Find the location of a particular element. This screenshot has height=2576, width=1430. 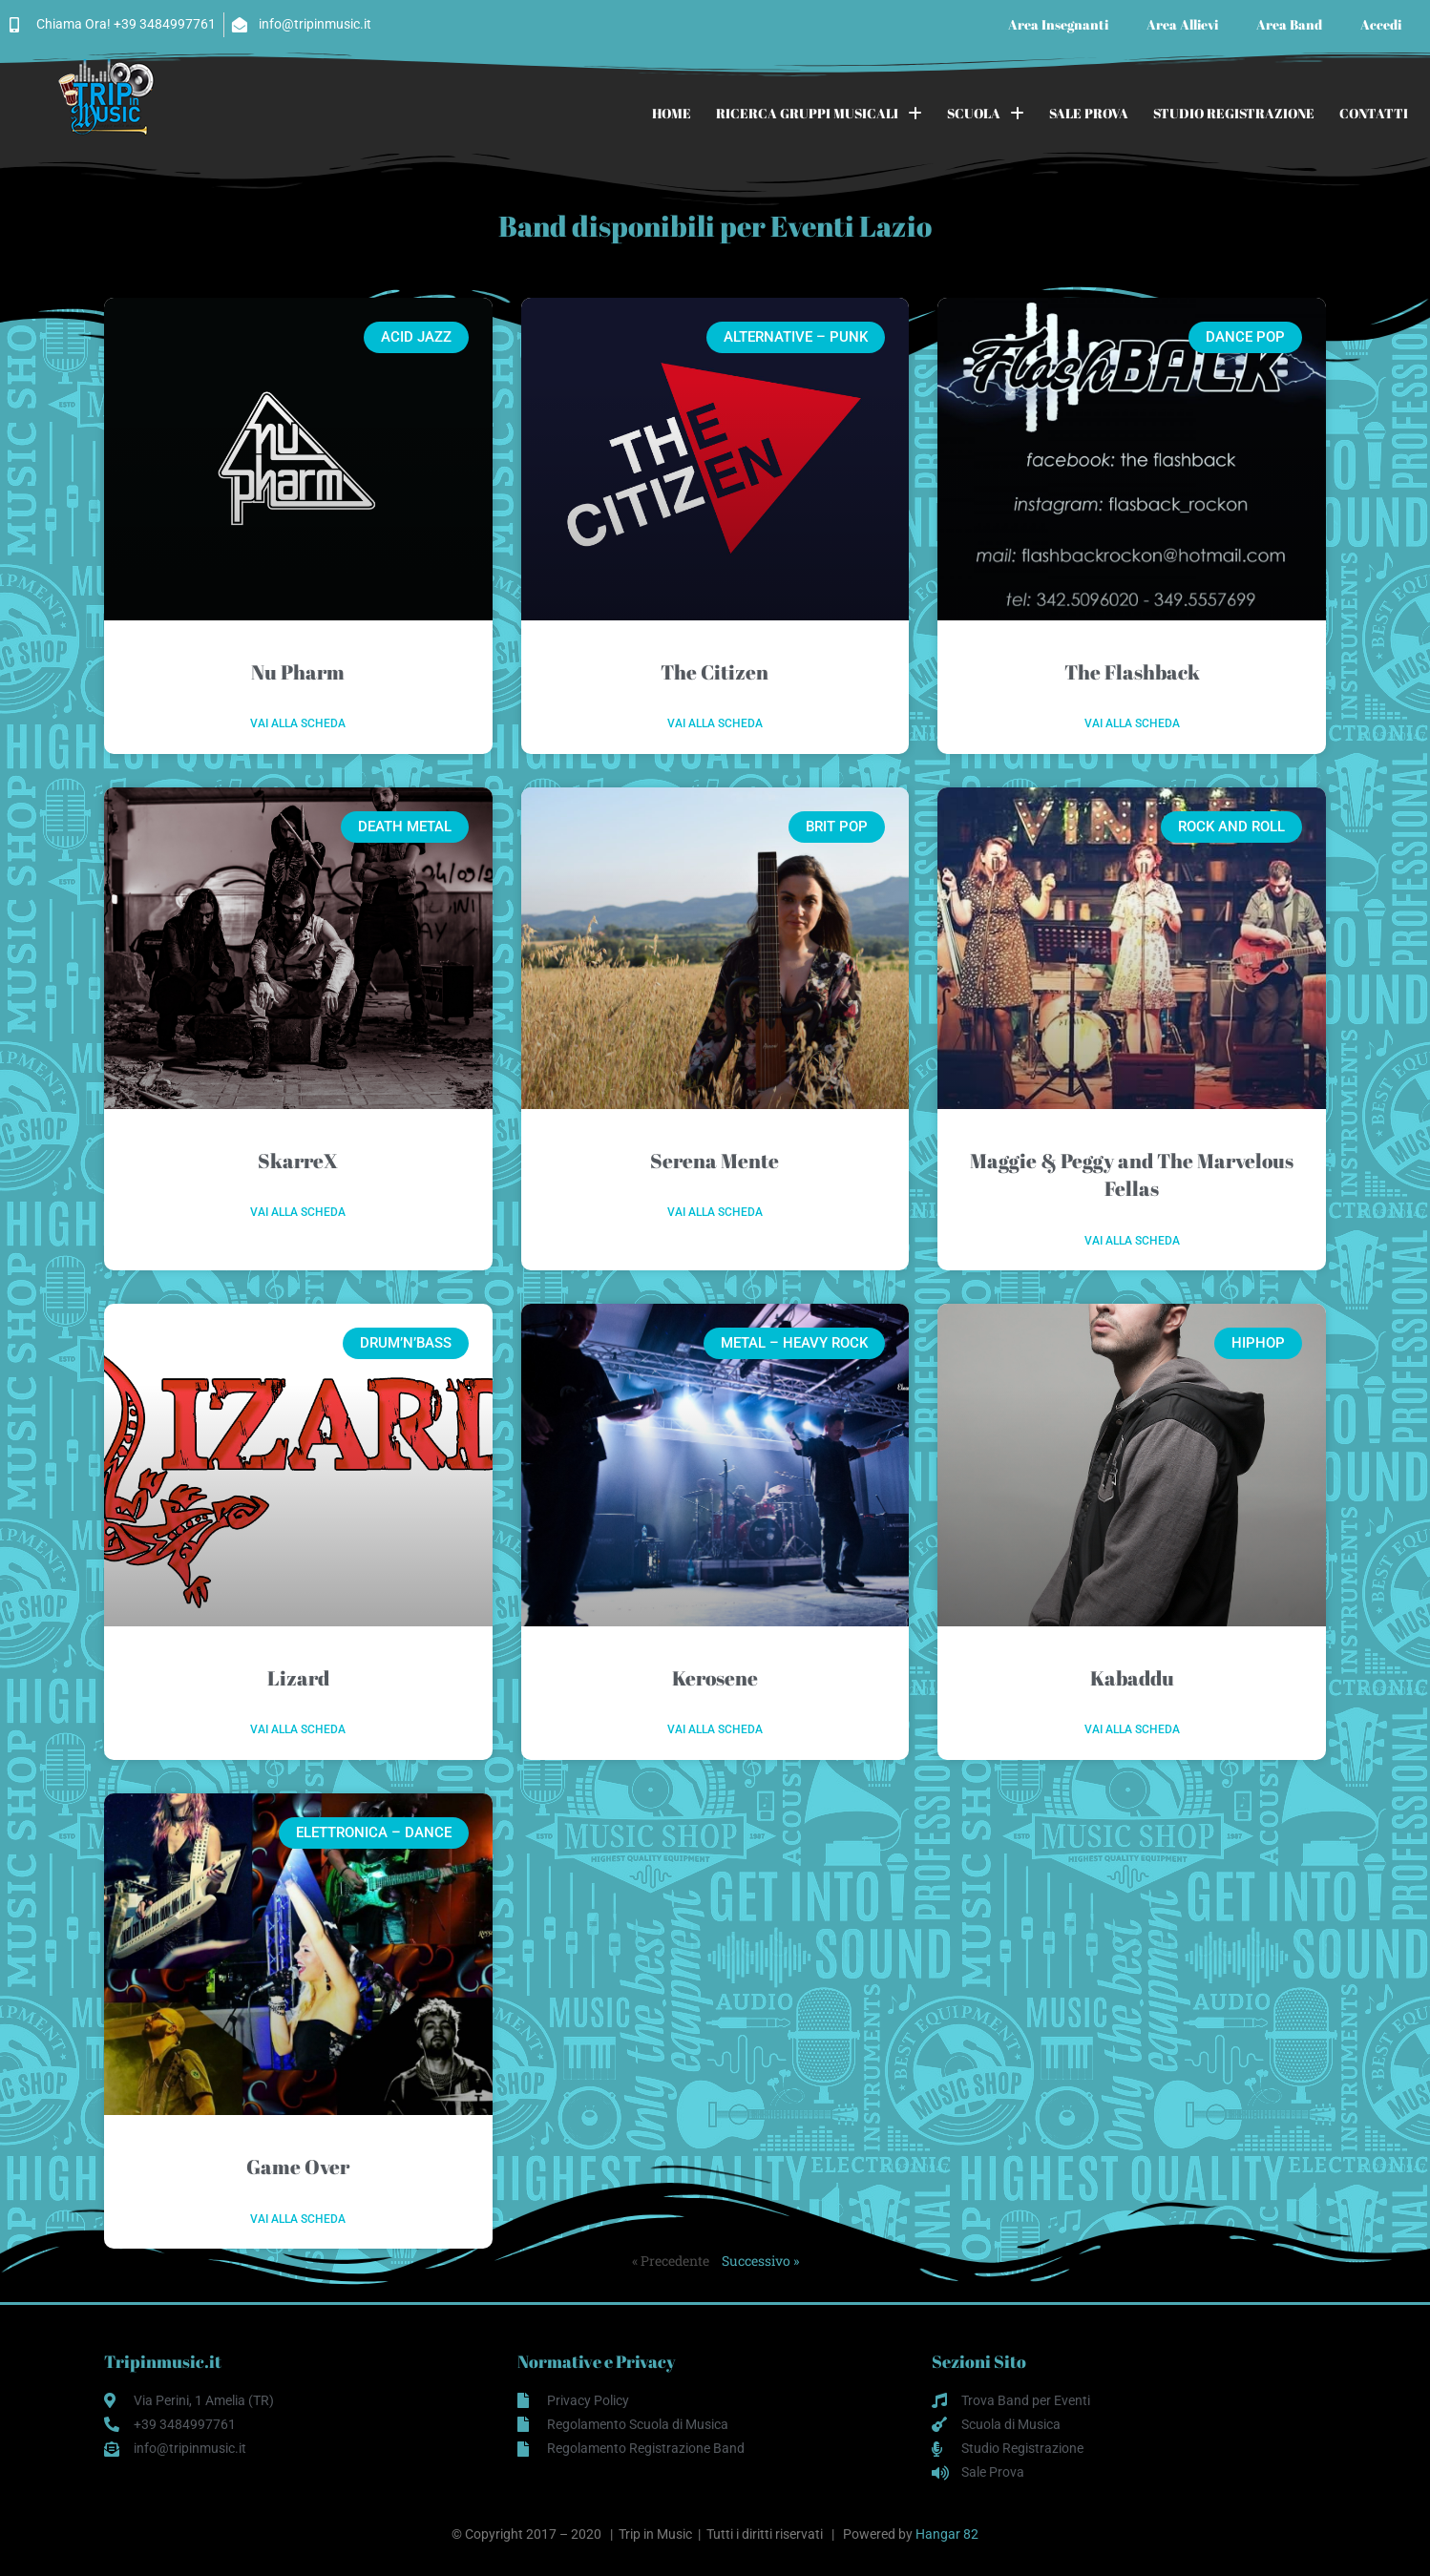

Area Band is located at coordinates (1289, 24).